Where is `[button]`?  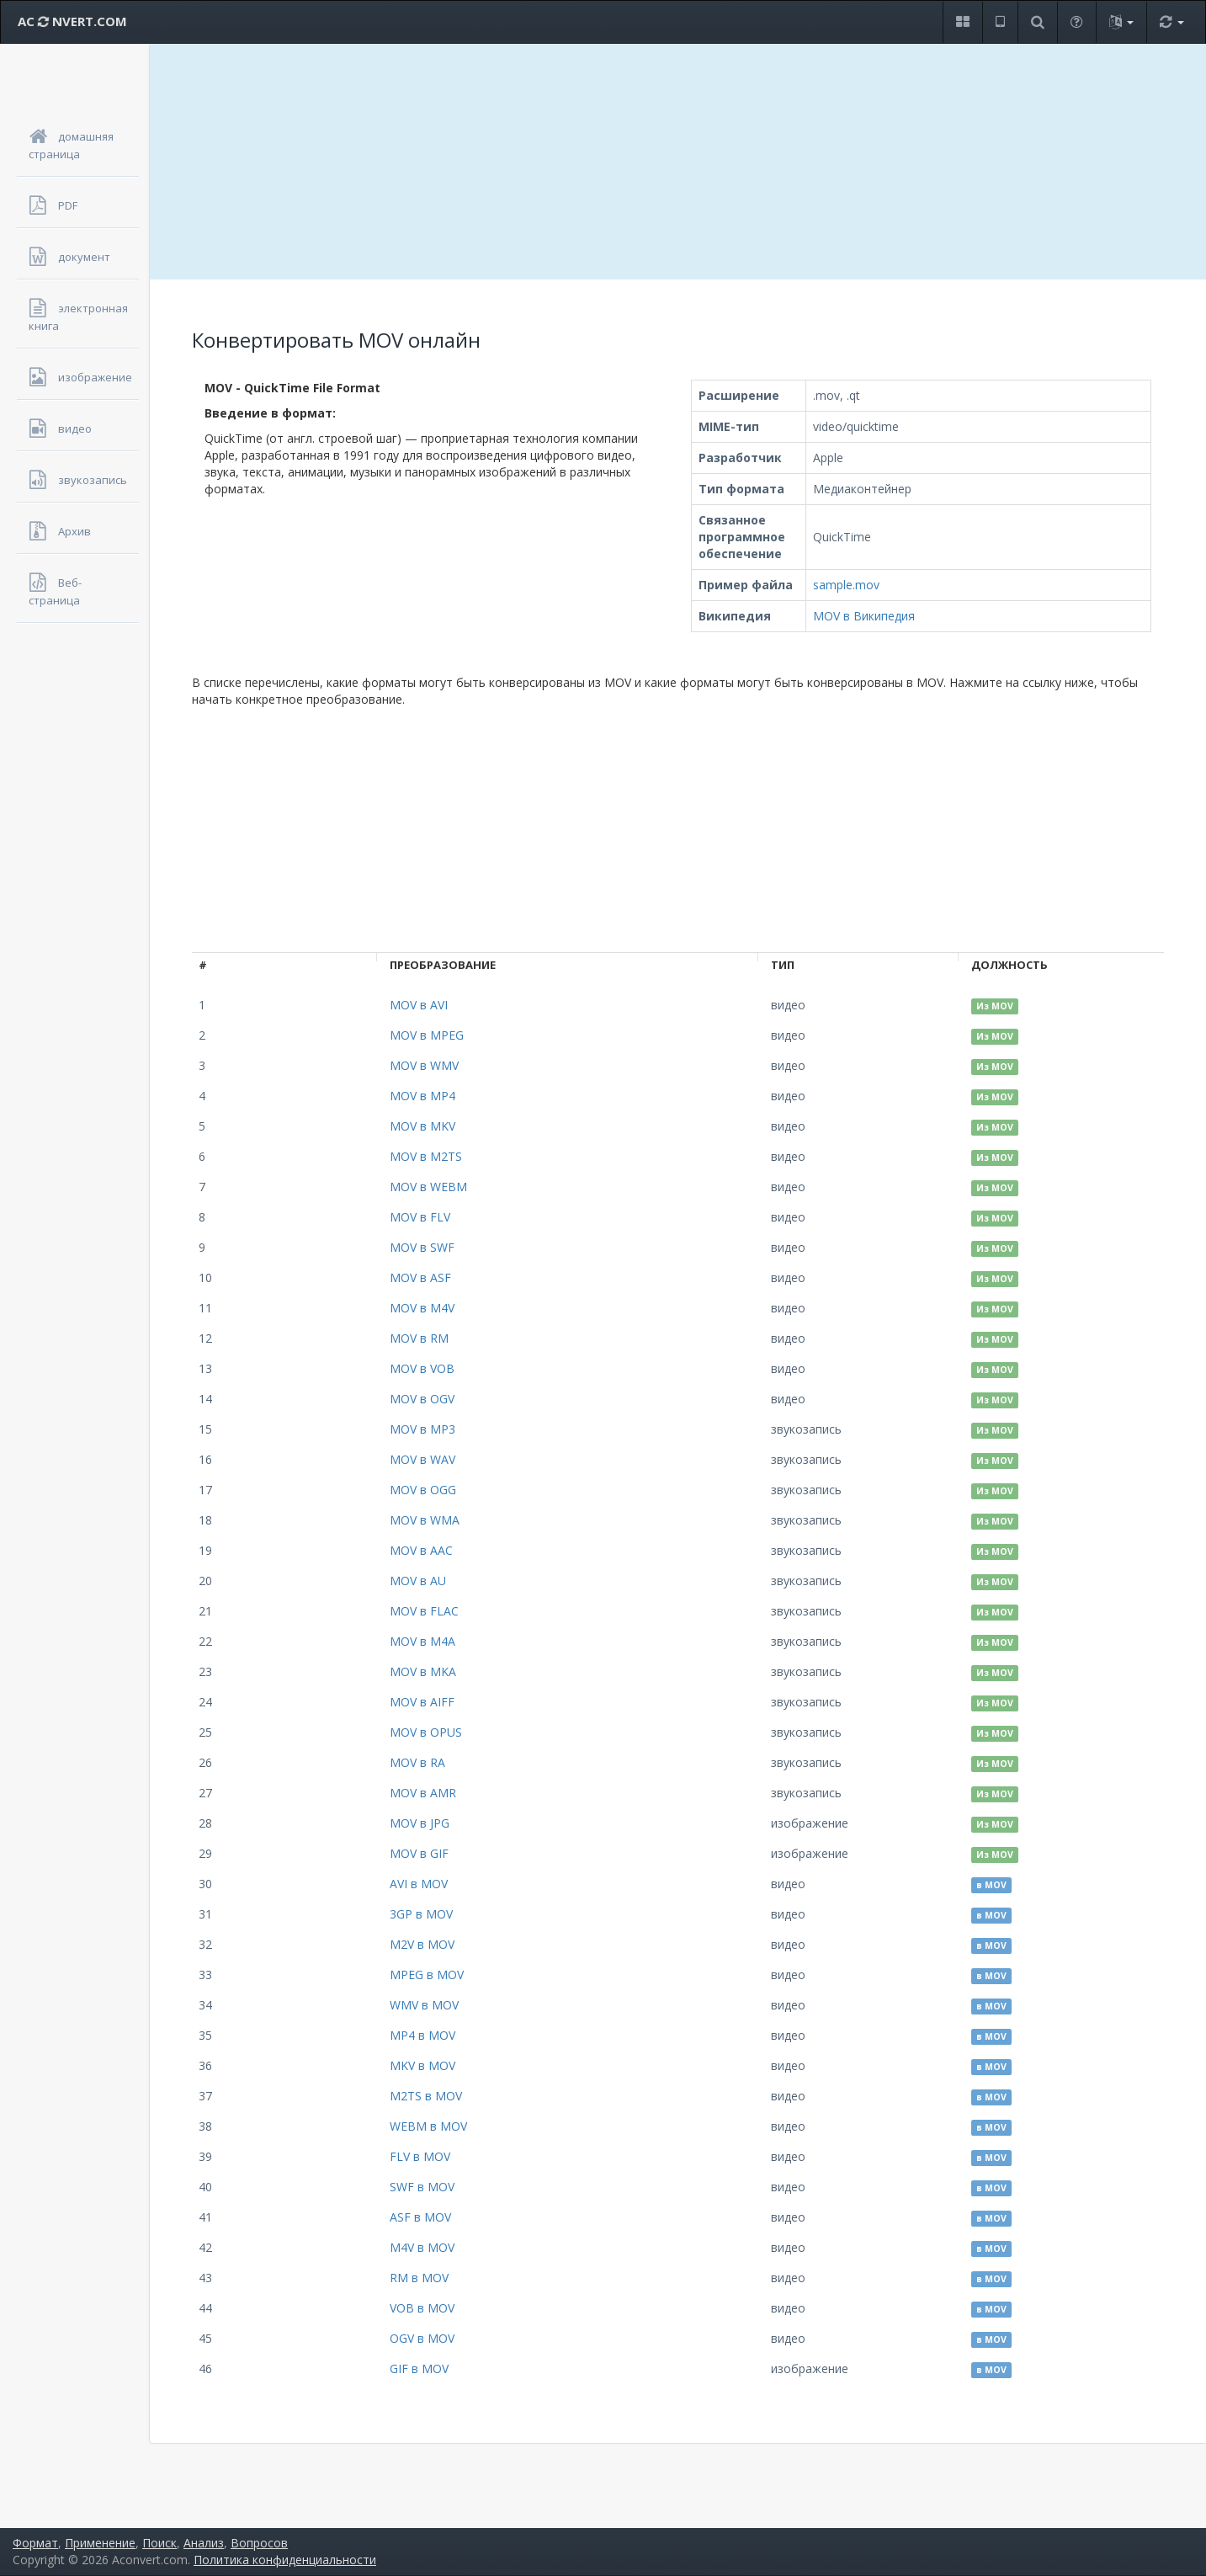 [button] is located at coordinates (962, 22).